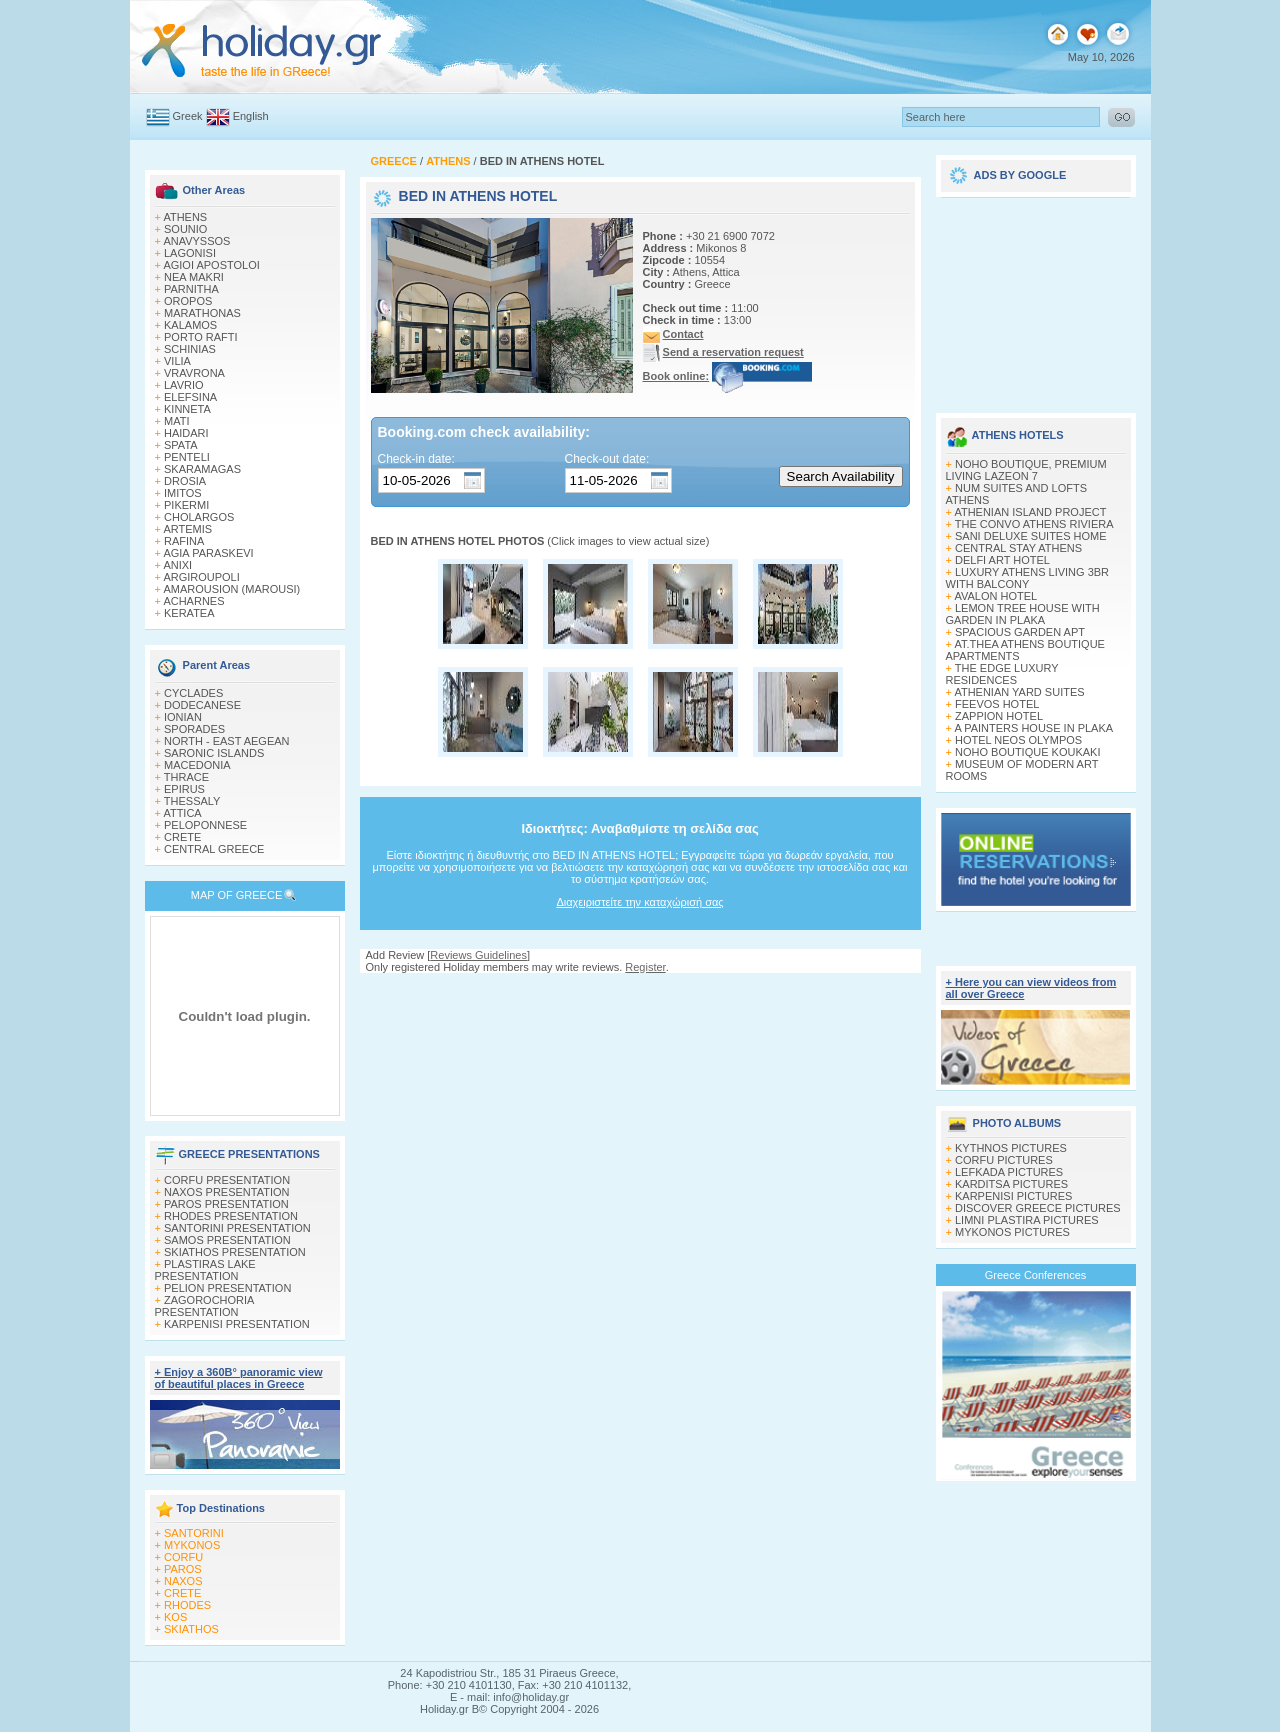  Describe the element at coordinates (237, 1324) in the screenshot. I see `KARPENISI PRESENTATION` at that location.